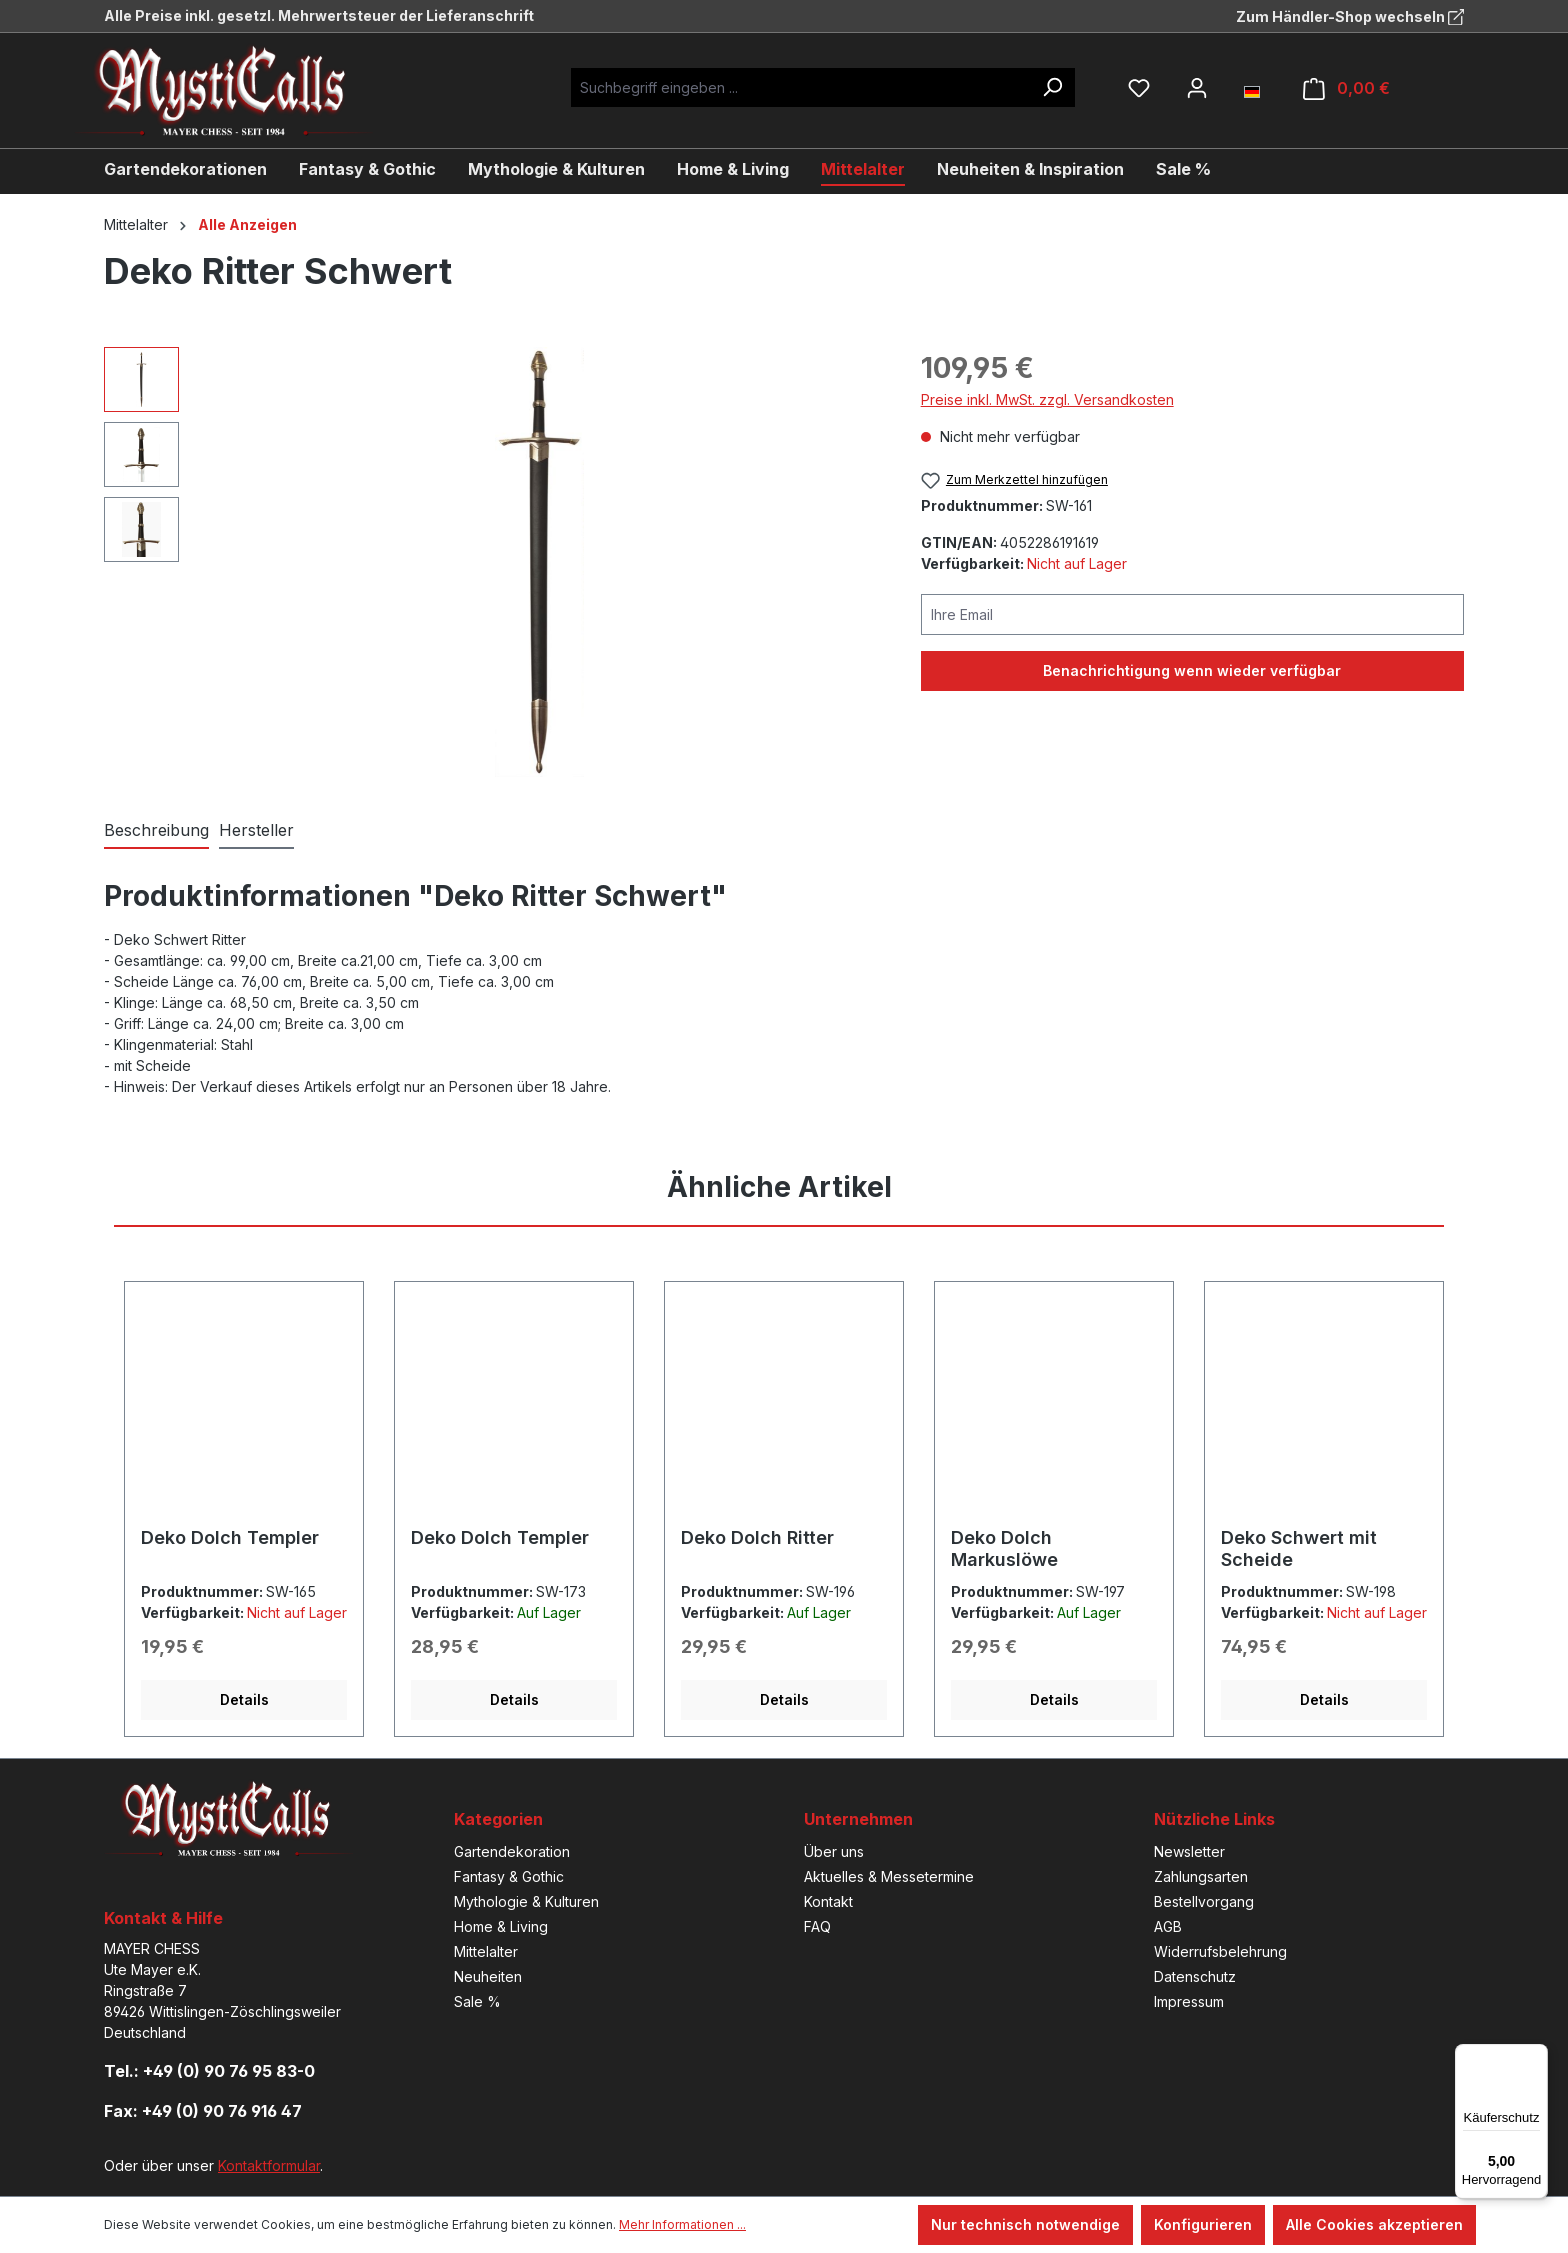 The height and width of the screenshot is (2253, 1568). What do you see at coordinates (1197, 88) in the screenshot?
I see `[Ihr Konto]` at bounding box center [1197, 88].